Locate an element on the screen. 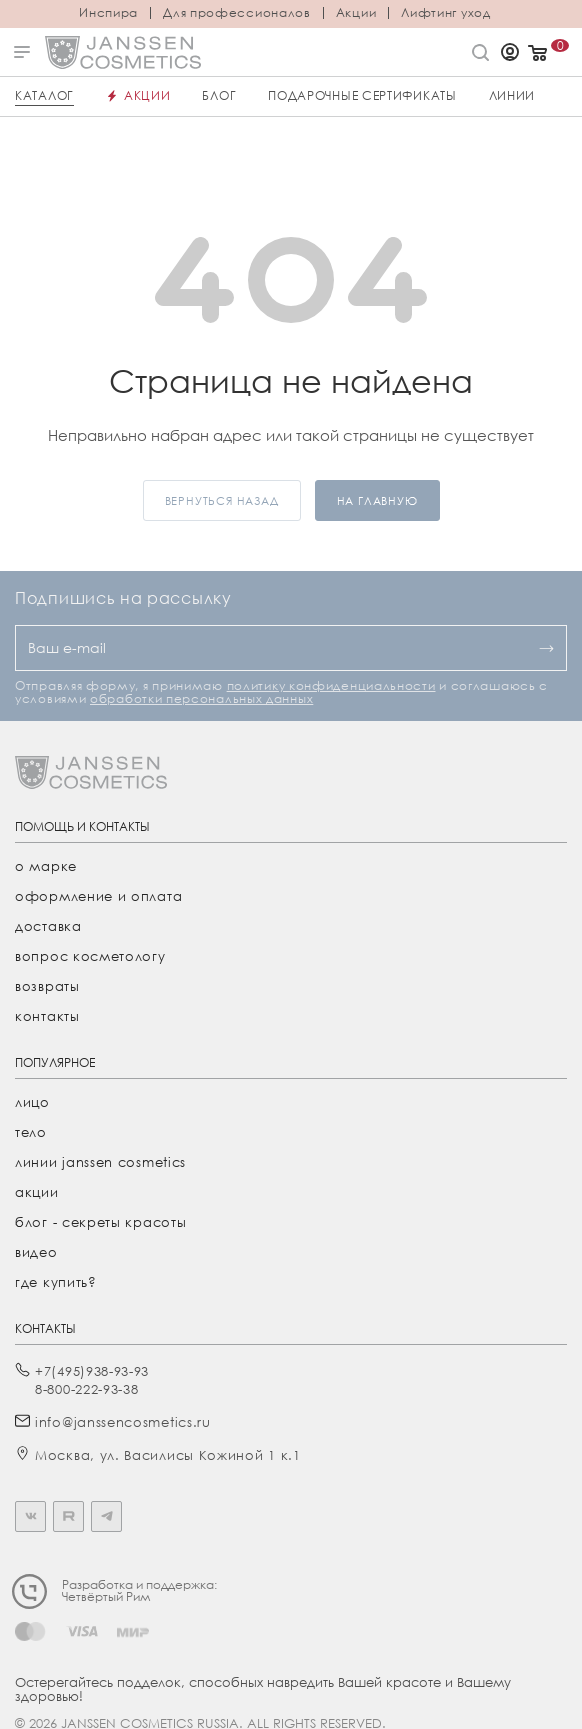 The height and width of the screenshot is (1729, 582). Инспира is located at coordinates (108, 13).